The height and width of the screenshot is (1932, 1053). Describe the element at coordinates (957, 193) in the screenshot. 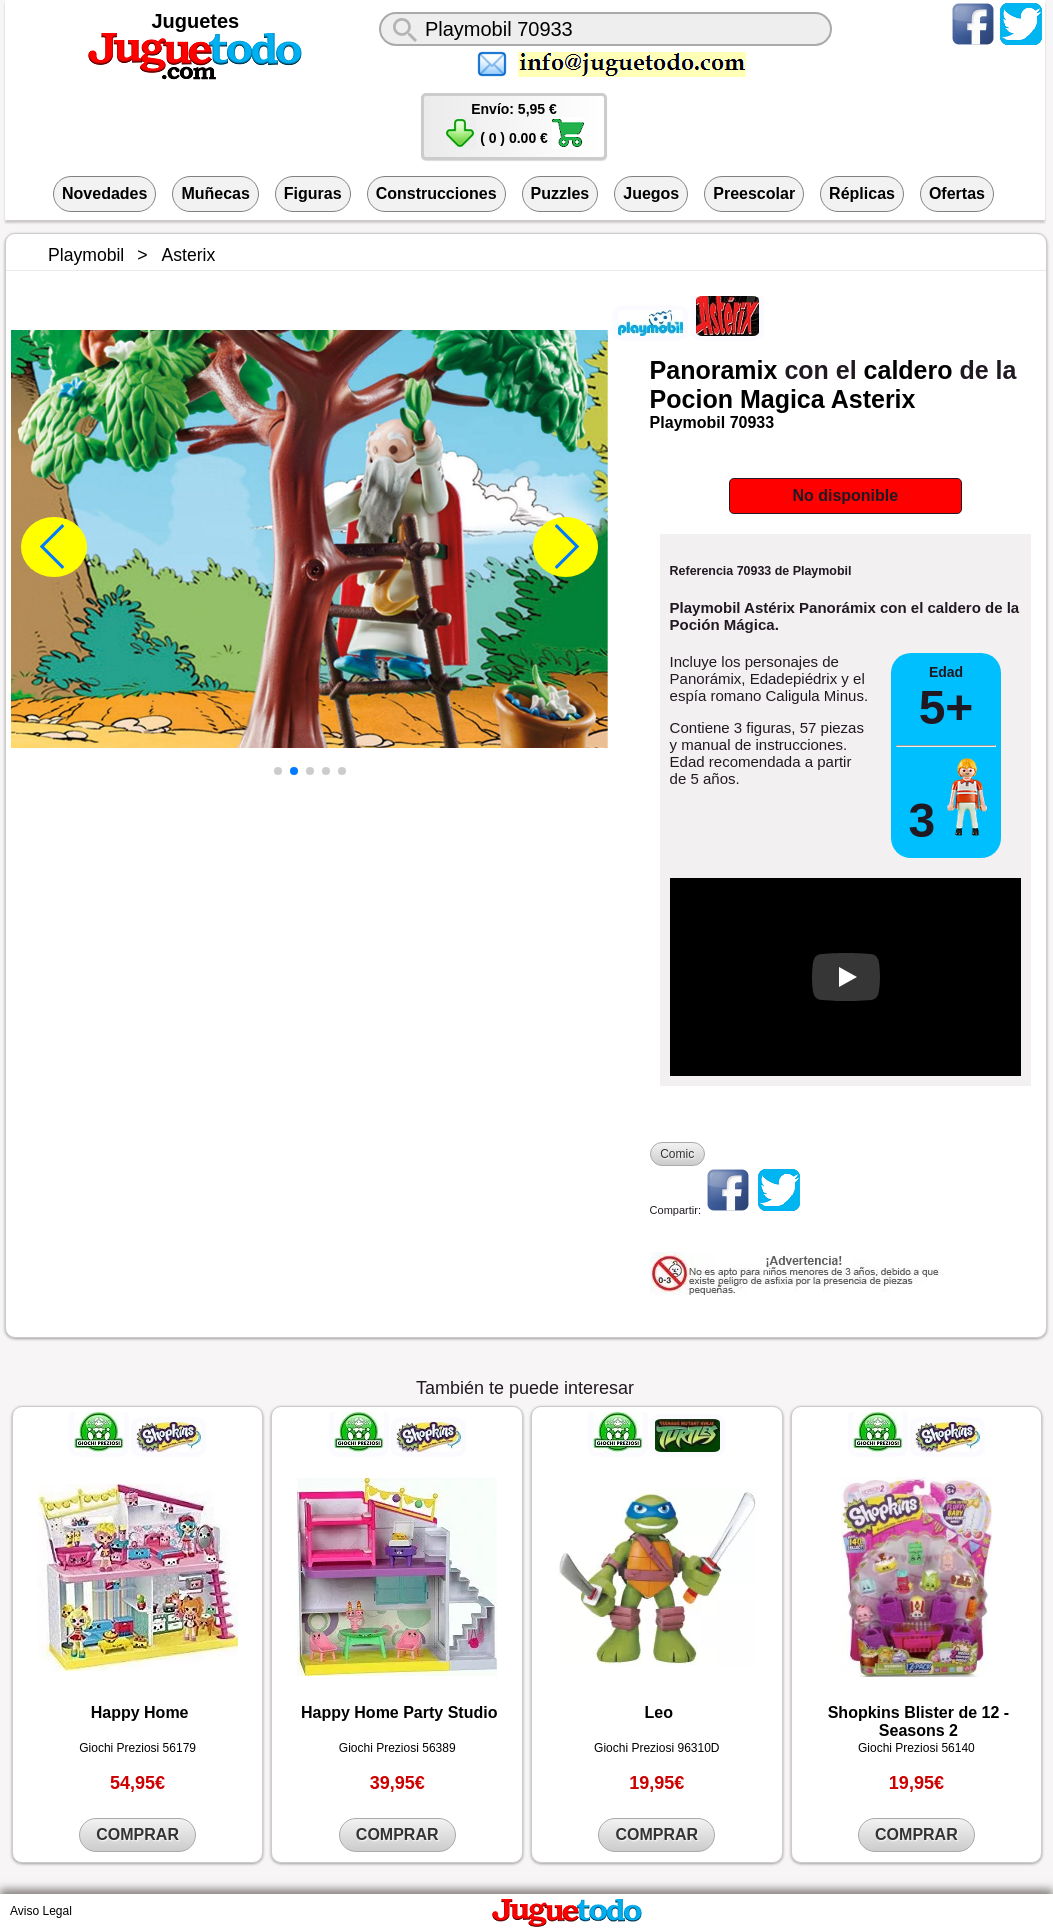

I see `Ofertas` at that location.